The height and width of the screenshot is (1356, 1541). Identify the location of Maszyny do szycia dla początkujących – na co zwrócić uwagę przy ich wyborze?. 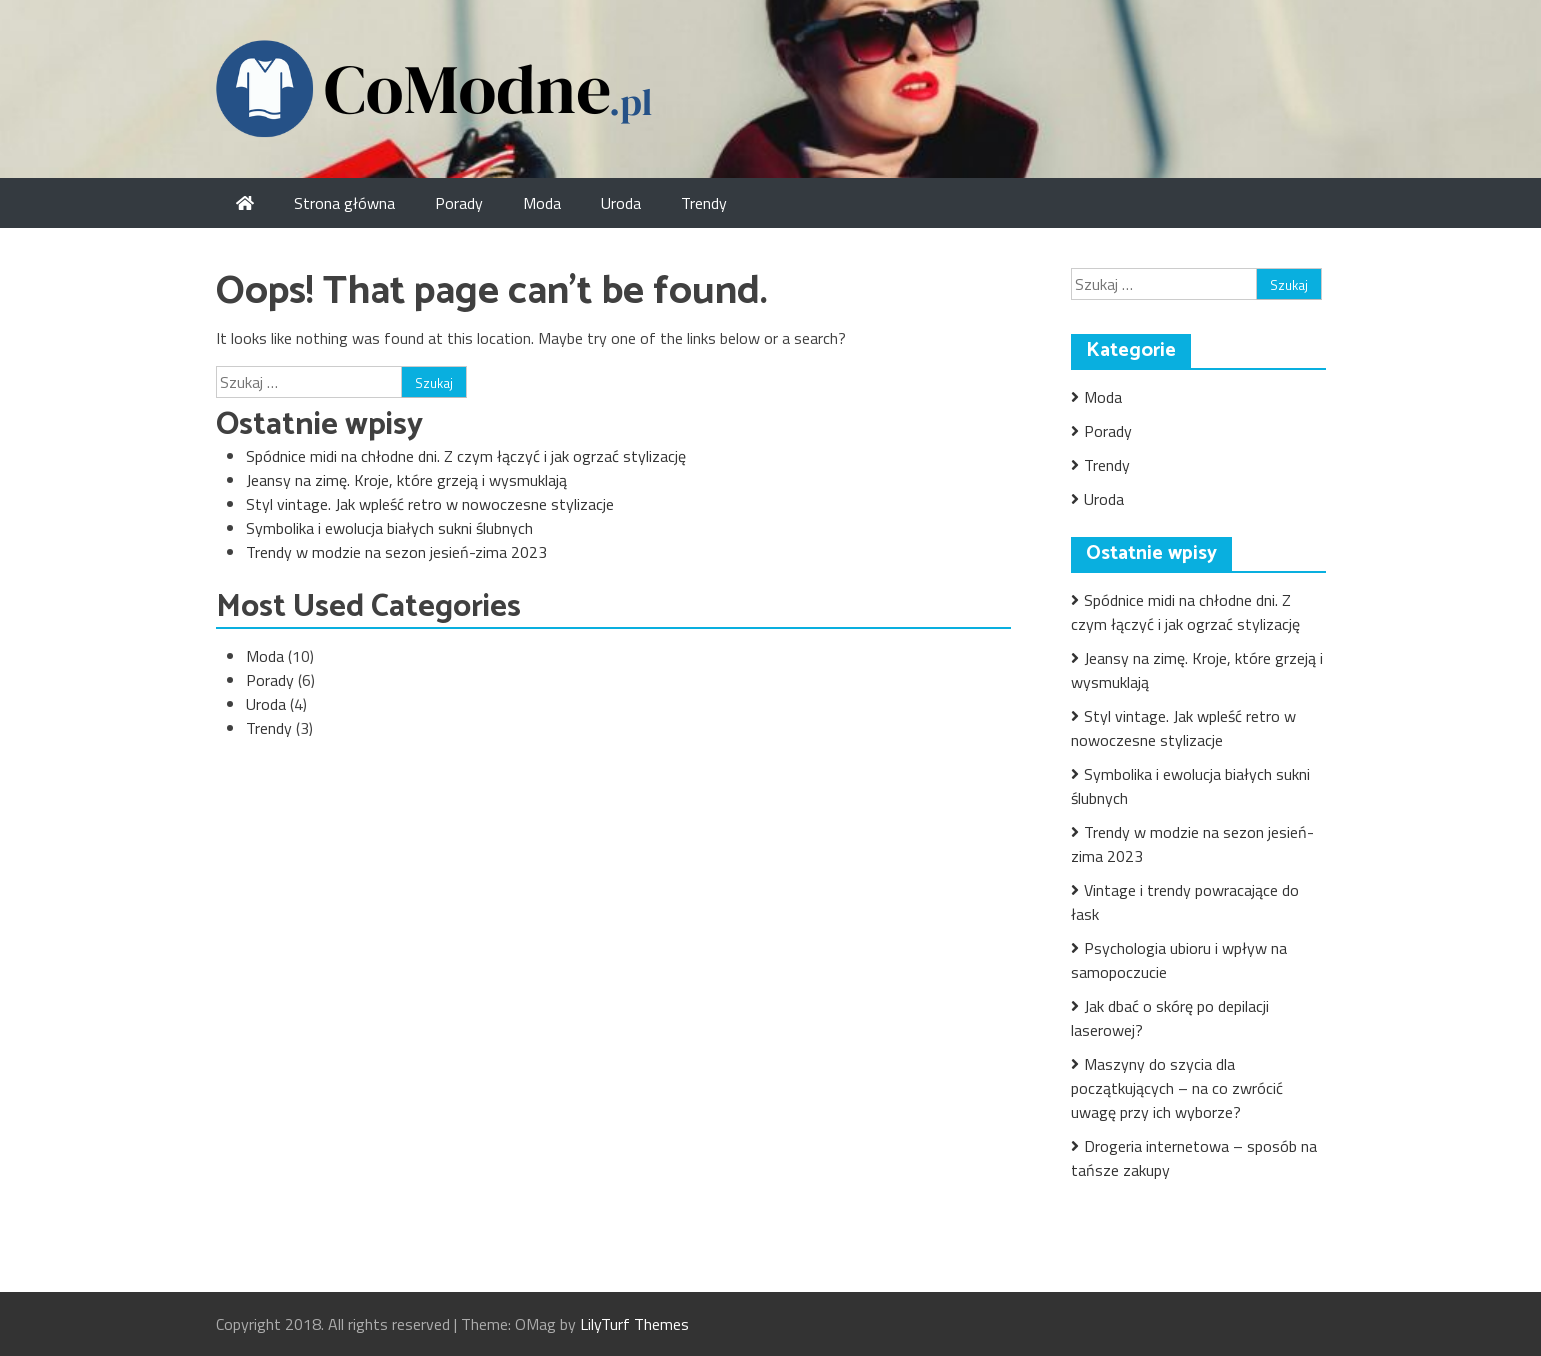
(1177, 1088).